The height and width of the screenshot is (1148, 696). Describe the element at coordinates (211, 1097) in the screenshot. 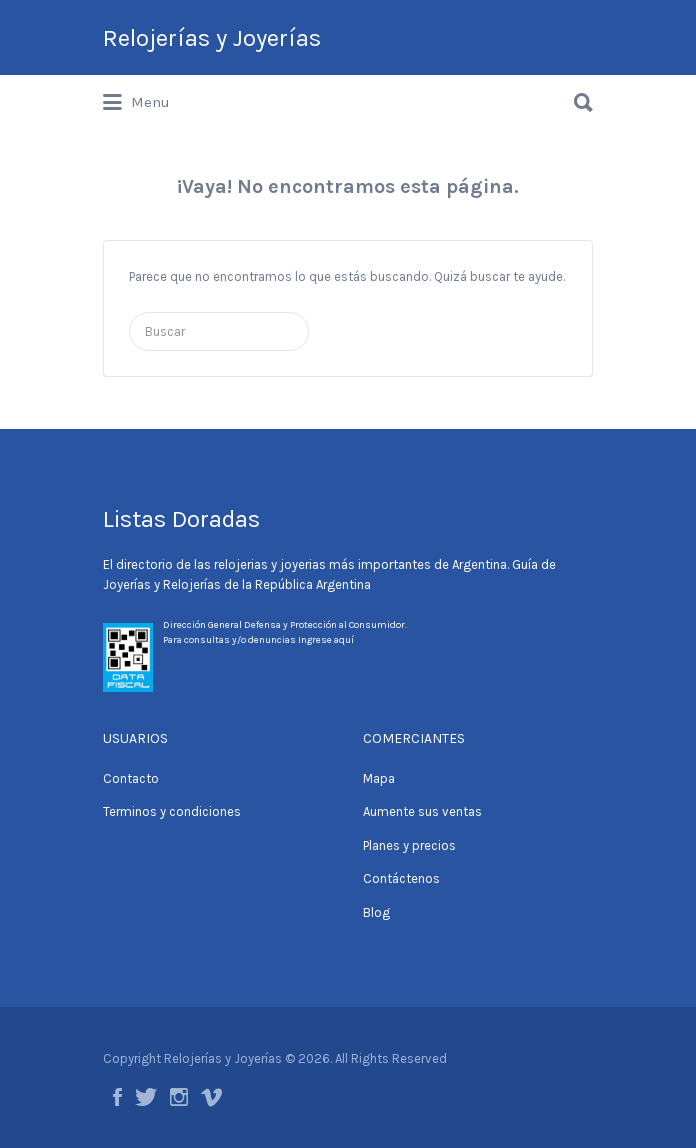

I see `Vimeo` at that location.